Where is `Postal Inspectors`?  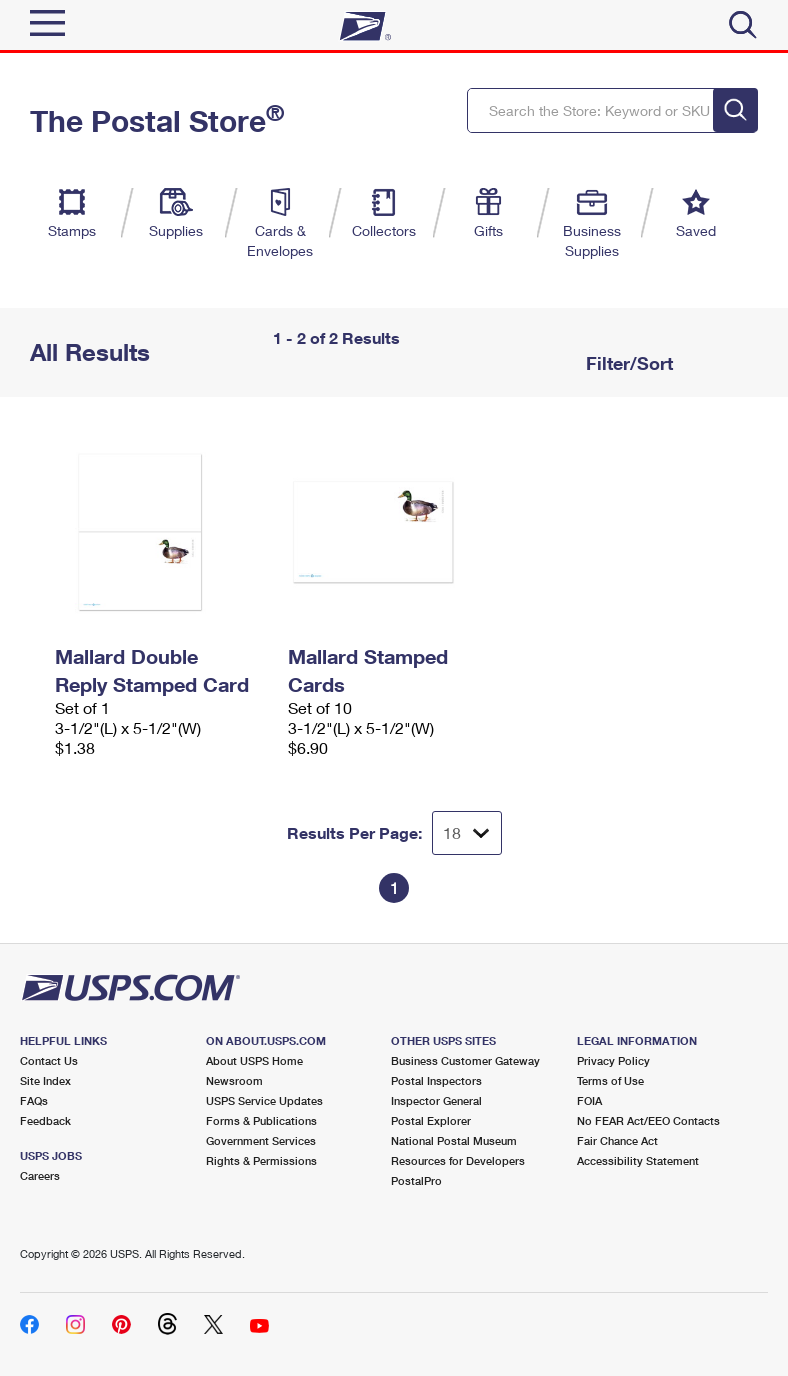
Postal Inspectors is located at coordinates (436, 1080).